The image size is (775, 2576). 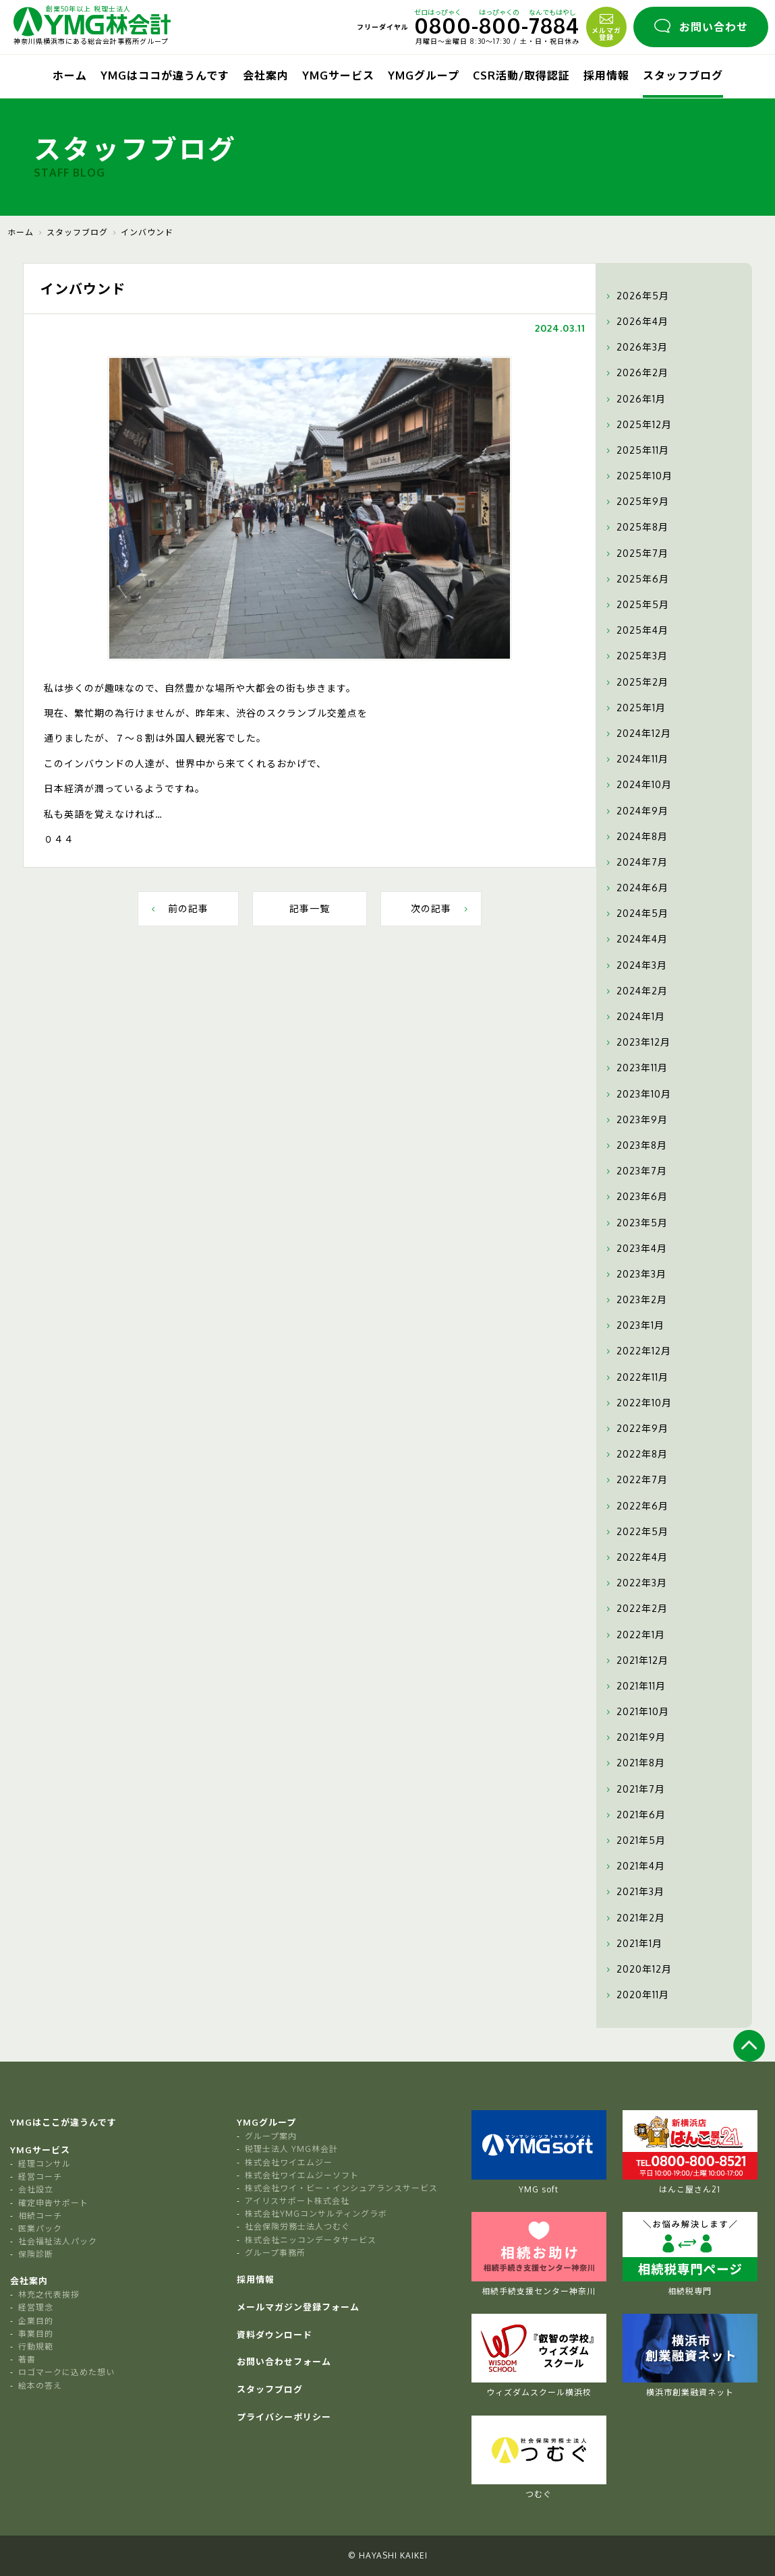 I want to click on 2021年12月, so click(x=635, y=1660).